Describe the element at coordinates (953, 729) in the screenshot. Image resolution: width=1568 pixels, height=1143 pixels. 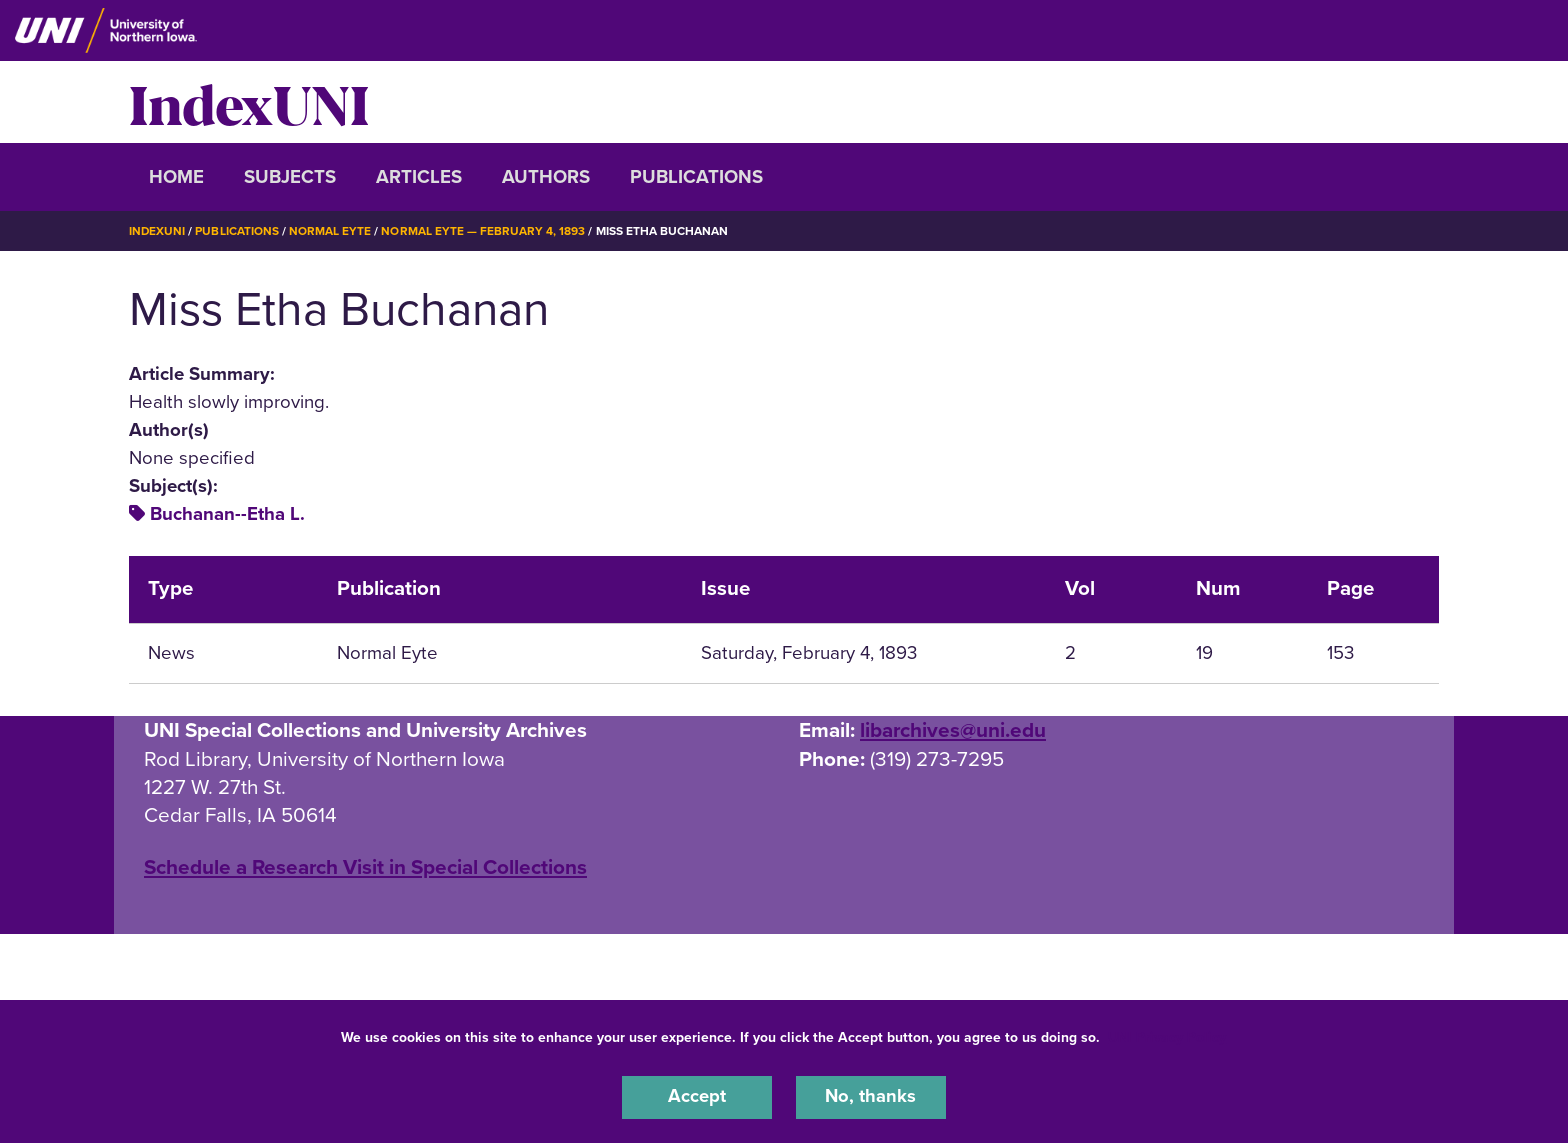
I see `libarchives@uni.edu` at that location.